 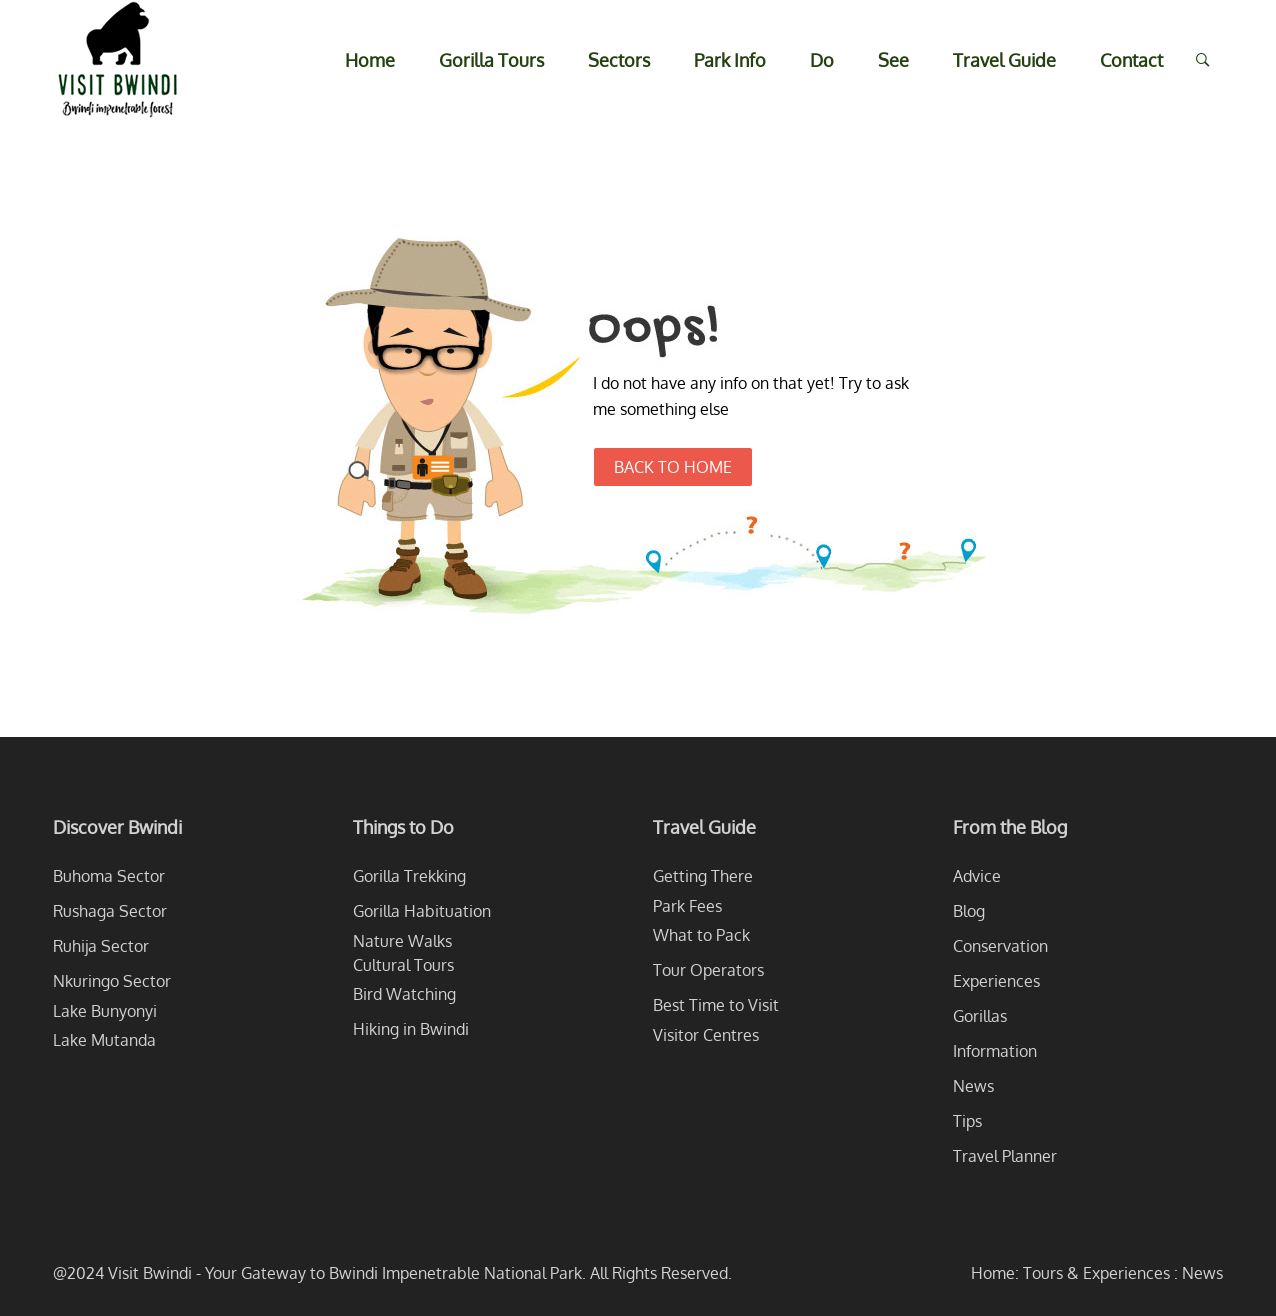 What do you see at coordinates (109, 876) in the screenshot?
I see `Buhoma Sector` at bounding box center [109, 876].